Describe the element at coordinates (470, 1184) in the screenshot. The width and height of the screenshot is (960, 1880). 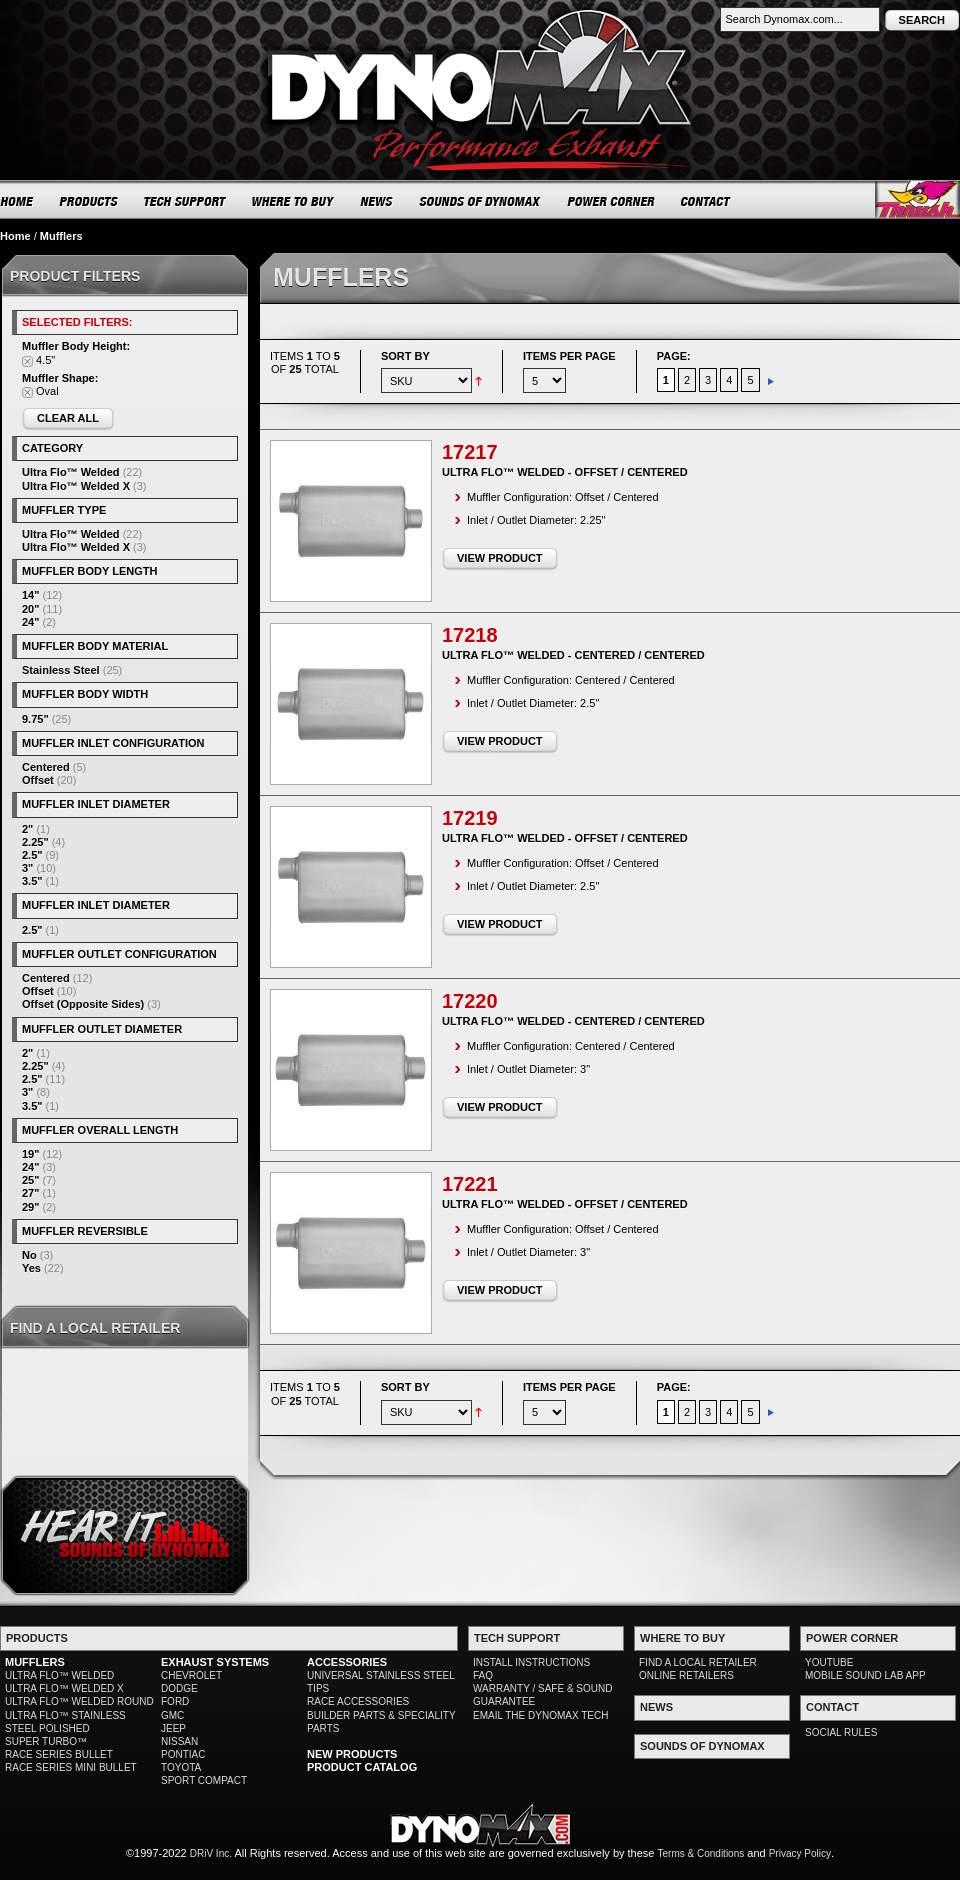
I see `17221` at that location.